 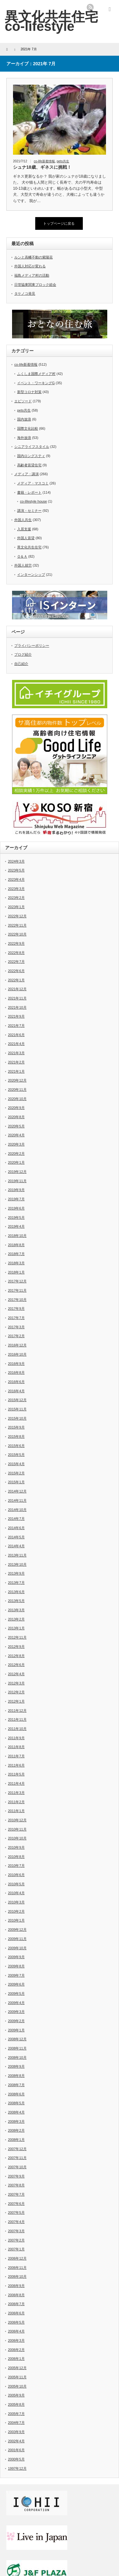 I want to click on 2023年2月, so click(x=16, y=898).